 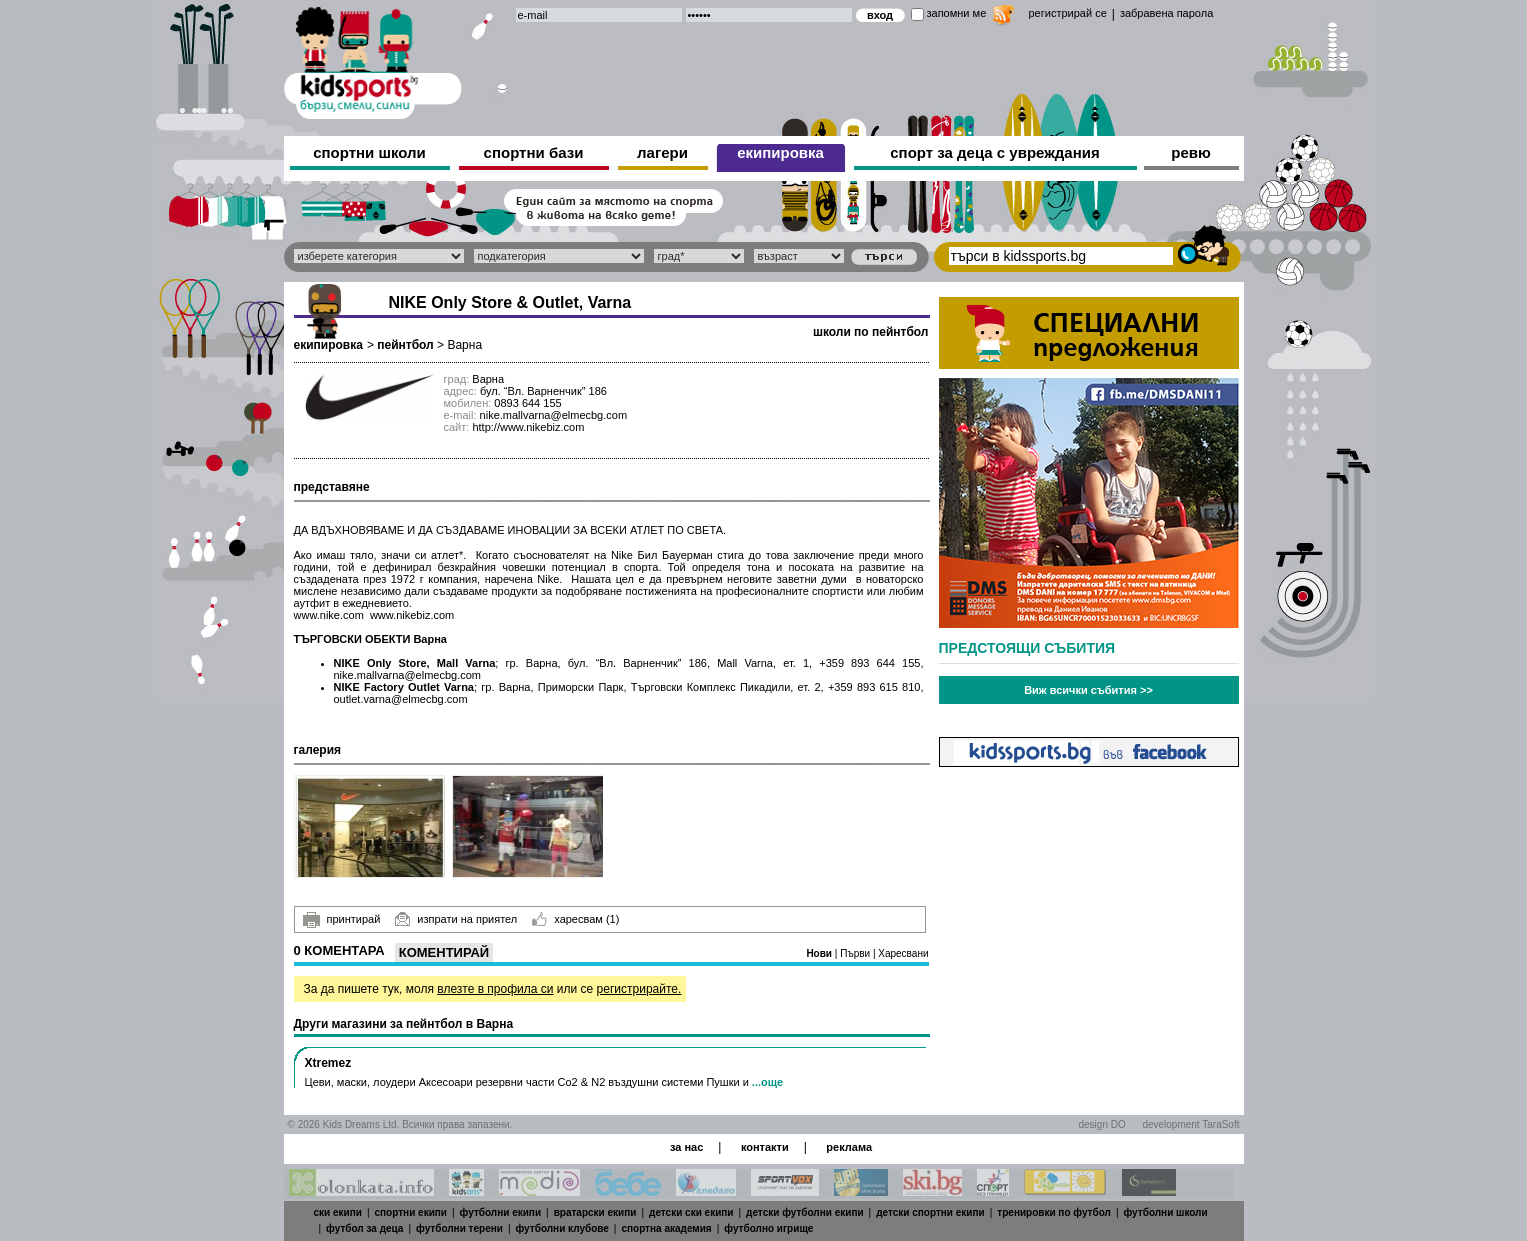 What do you see at coordinates (364, 1228) in the screenshot?
I see `футбол за деца` at bounding box center [364, 1228].